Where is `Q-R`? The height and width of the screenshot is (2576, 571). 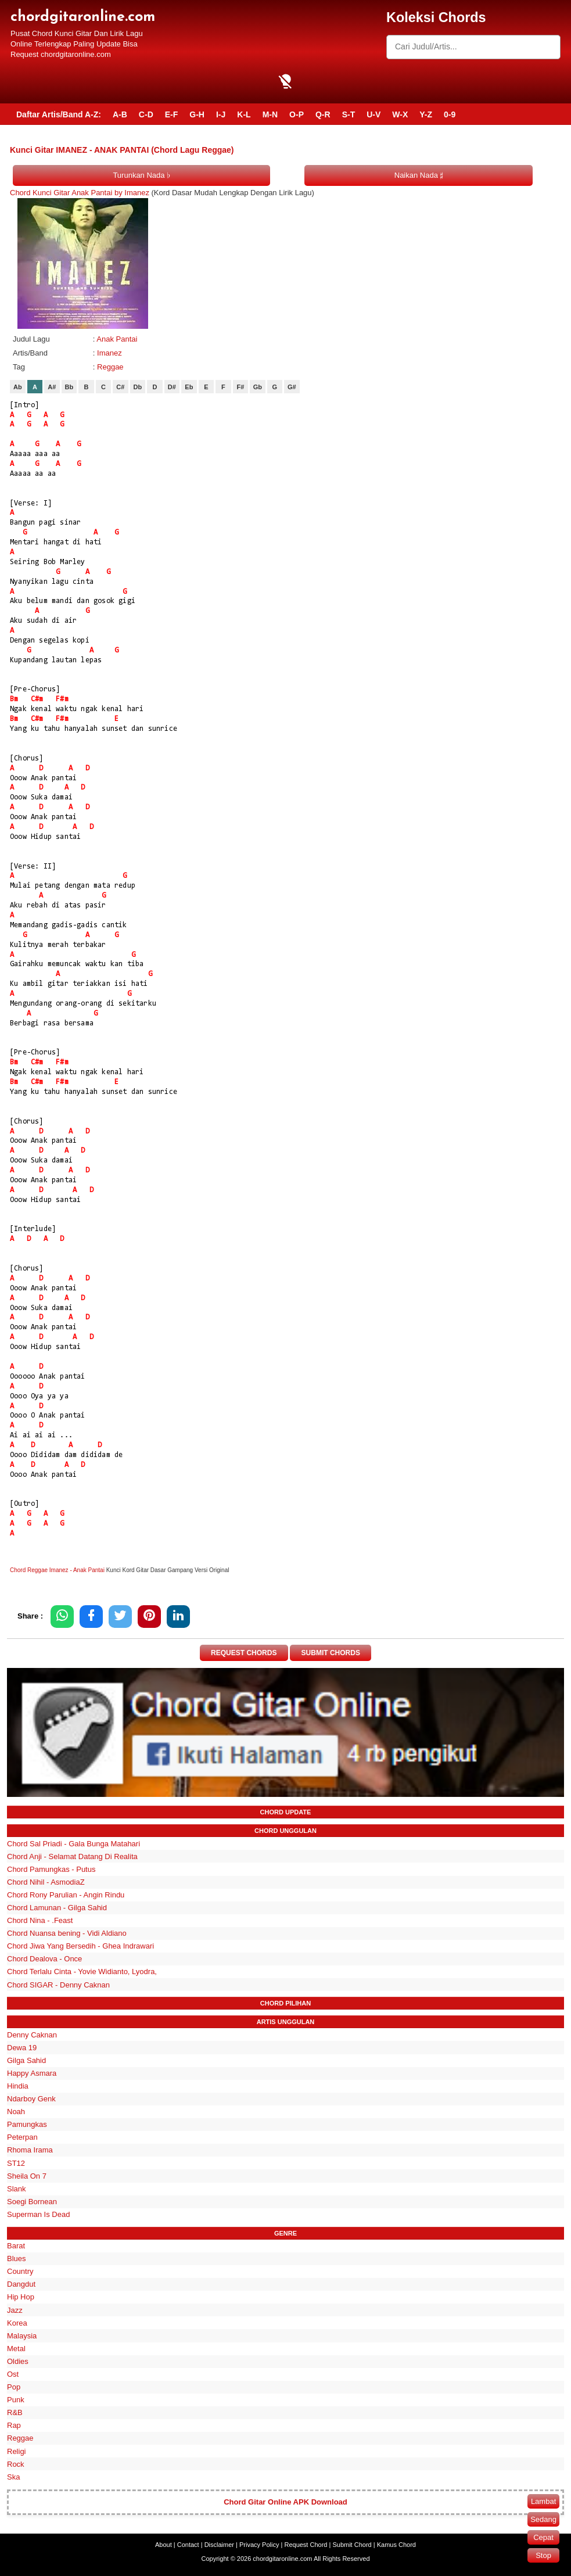 Q-R is located at coordinates (323, 114).